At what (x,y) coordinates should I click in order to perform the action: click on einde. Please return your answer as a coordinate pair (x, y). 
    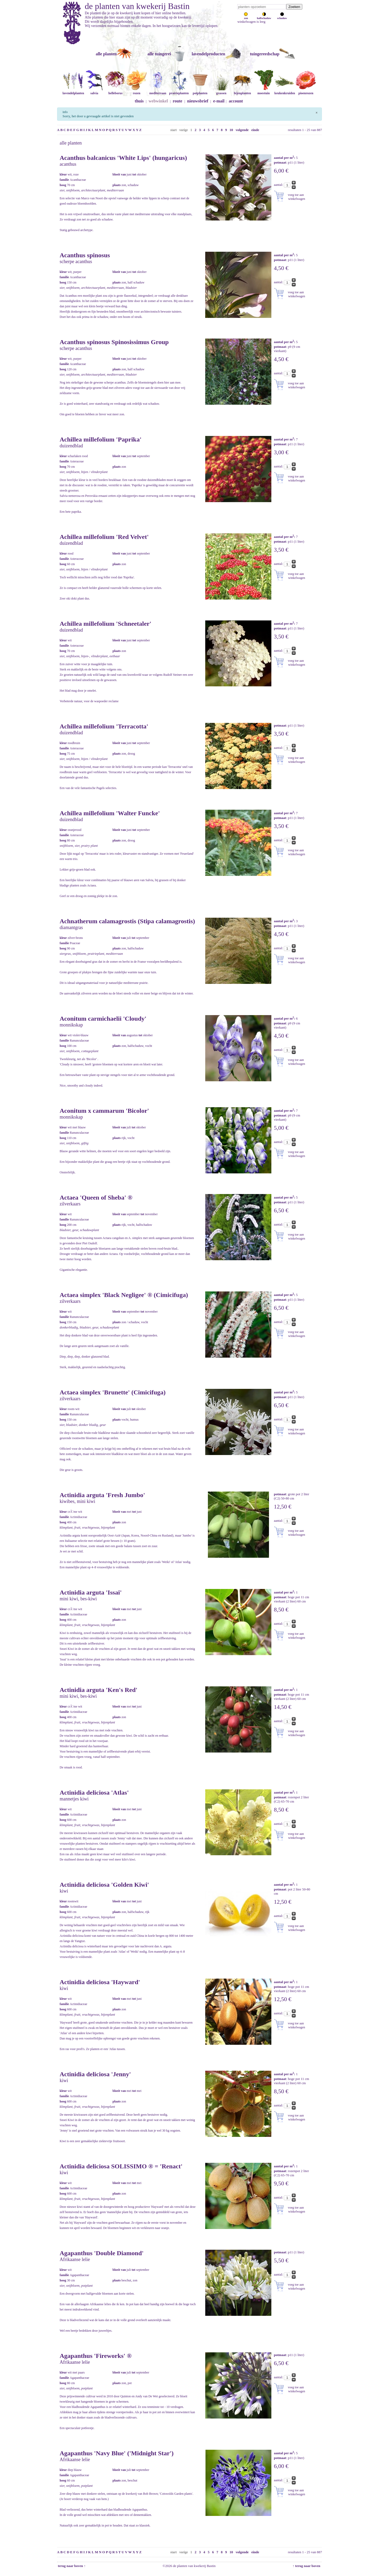
    Looking at the image, I should click on (255, 130).